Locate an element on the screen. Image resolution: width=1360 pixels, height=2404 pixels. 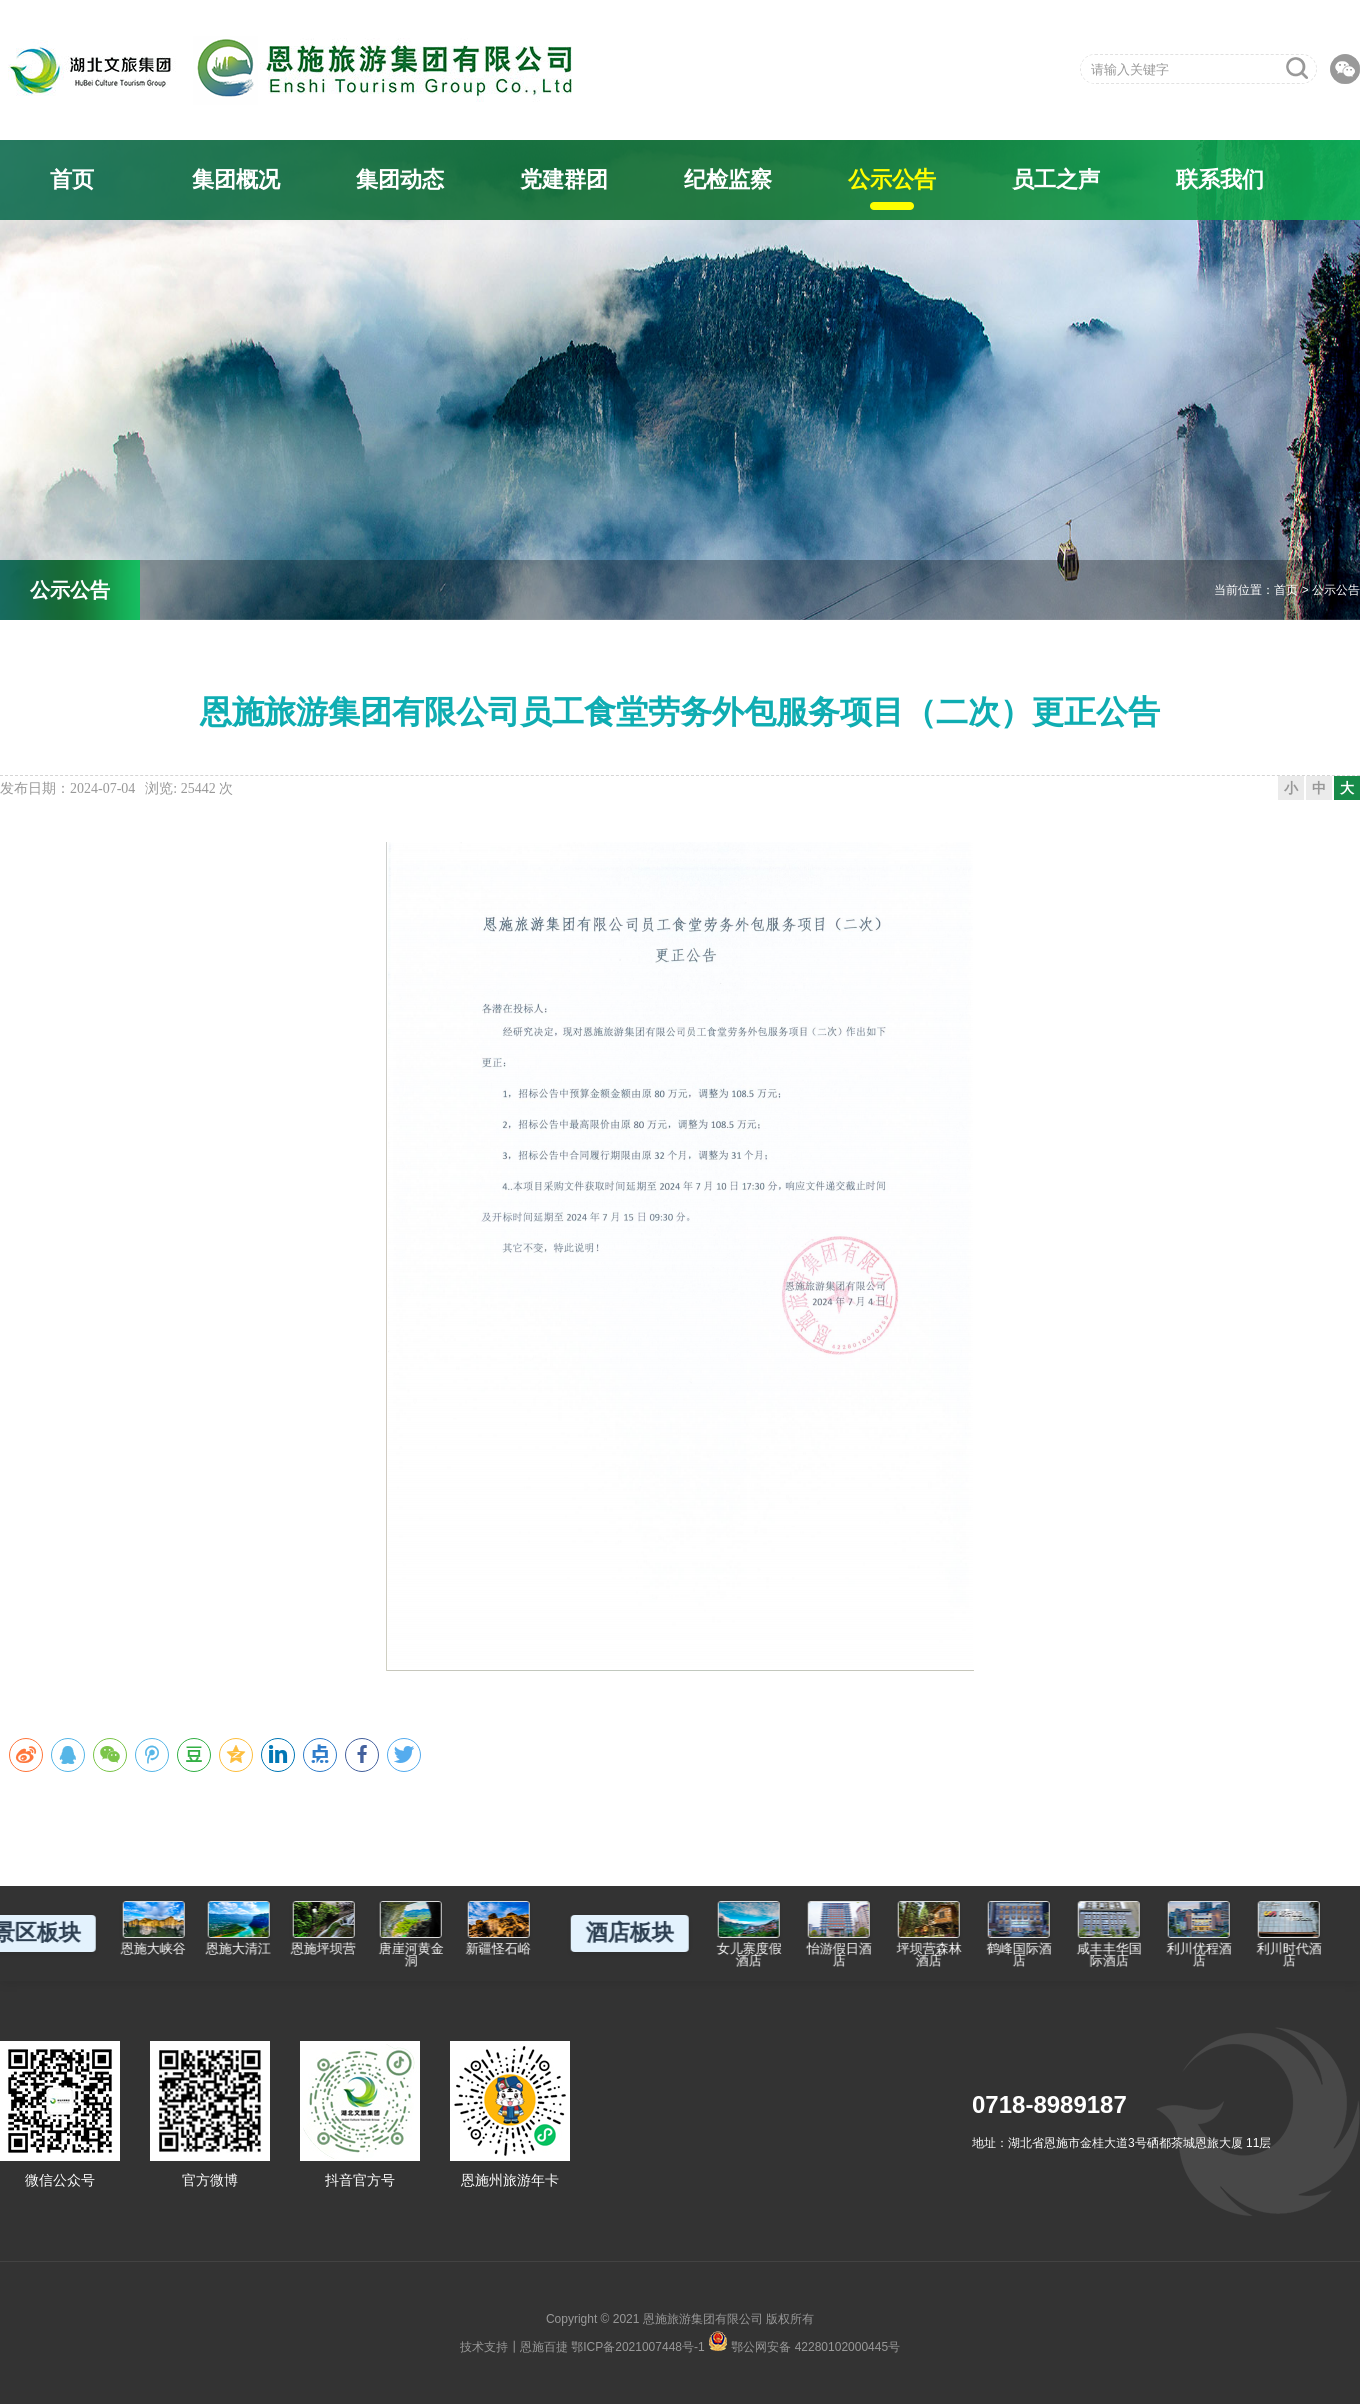
公示公告 is located at coordinates (892, 179).